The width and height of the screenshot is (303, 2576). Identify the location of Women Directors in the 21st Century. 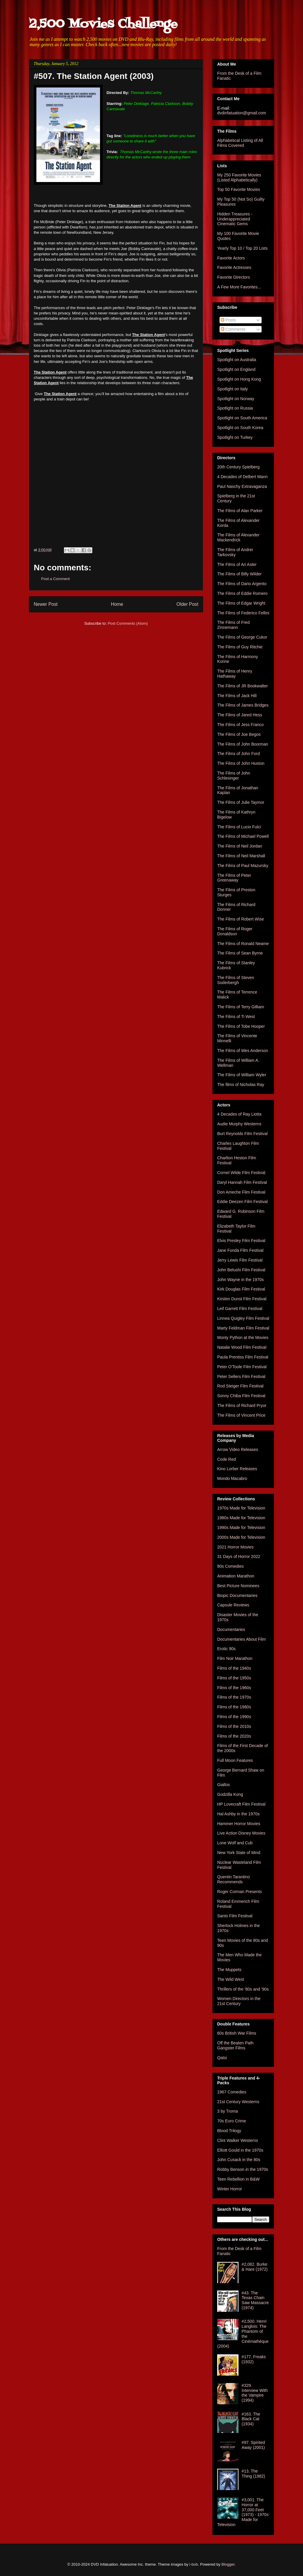
(238, 2001).